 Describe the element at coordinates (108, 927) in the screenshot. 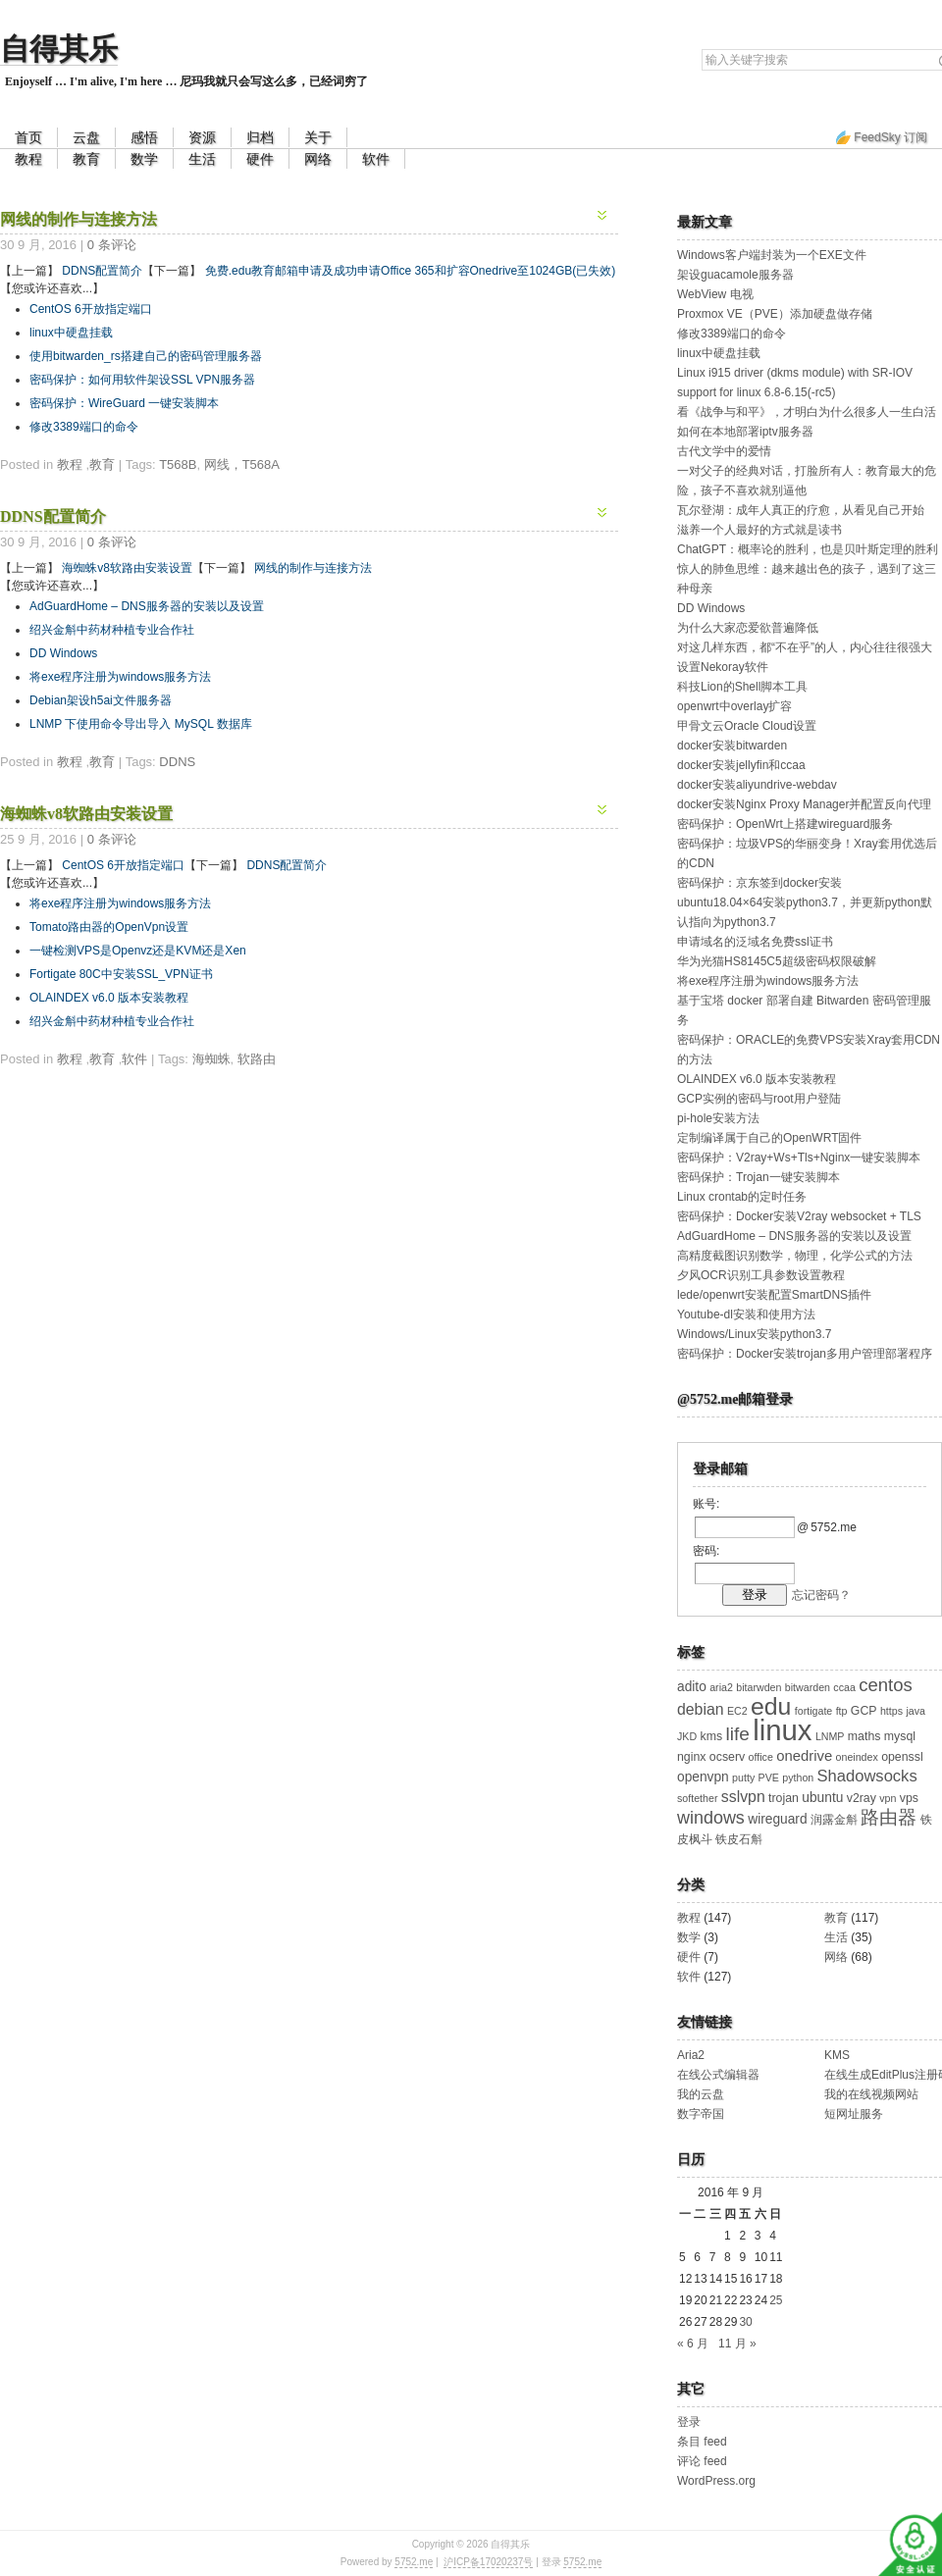

I see `Tomato路由器的OpenVpn设置` at that location.